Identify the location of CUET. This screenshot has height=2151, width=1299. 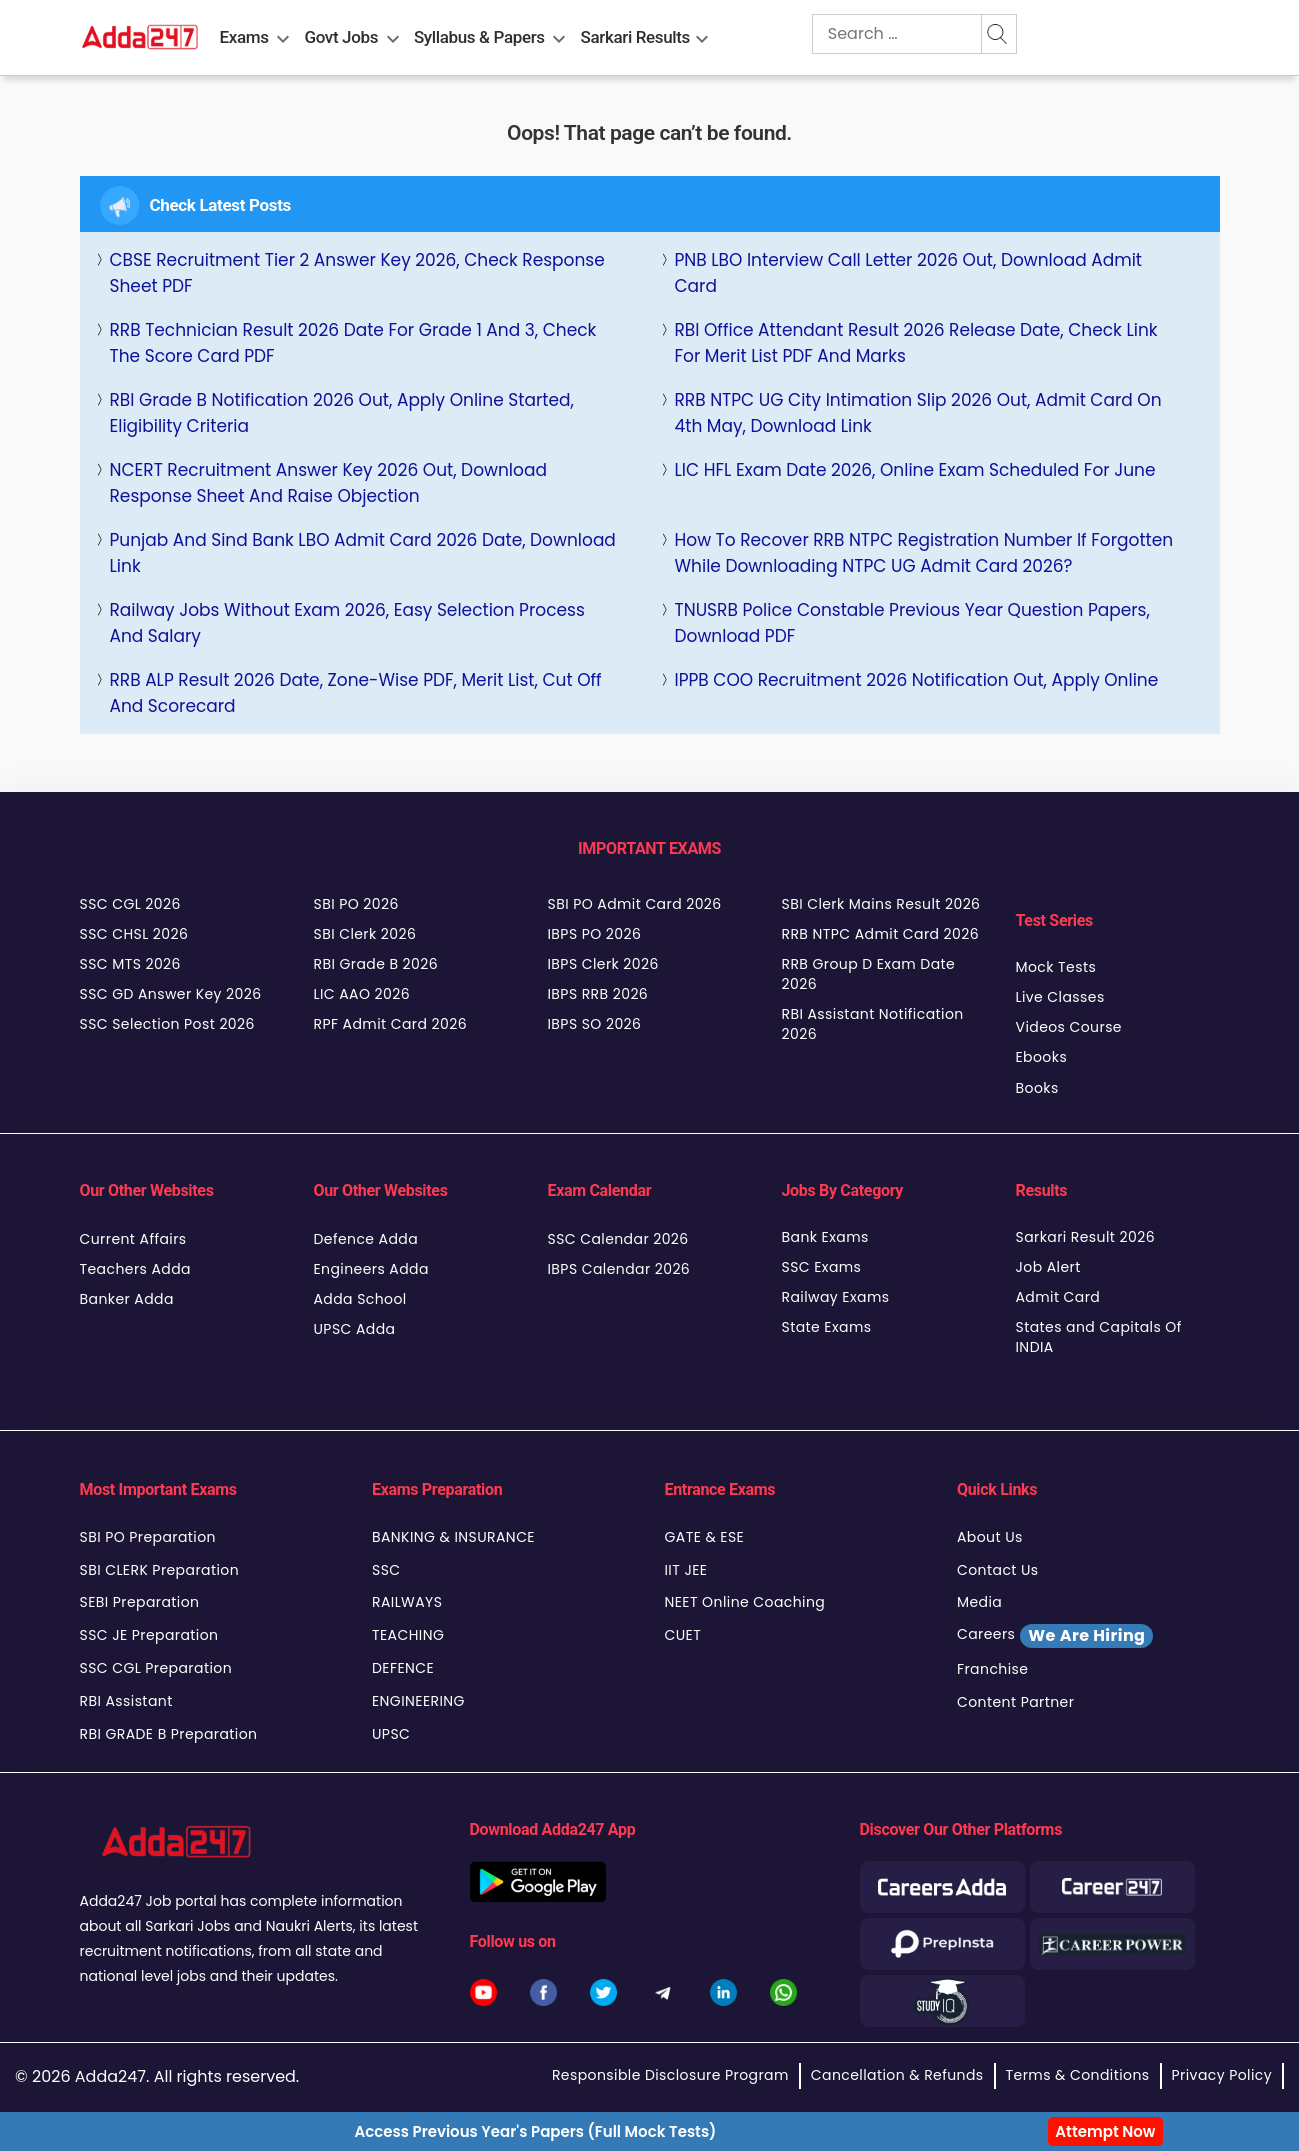
(683, 1635).